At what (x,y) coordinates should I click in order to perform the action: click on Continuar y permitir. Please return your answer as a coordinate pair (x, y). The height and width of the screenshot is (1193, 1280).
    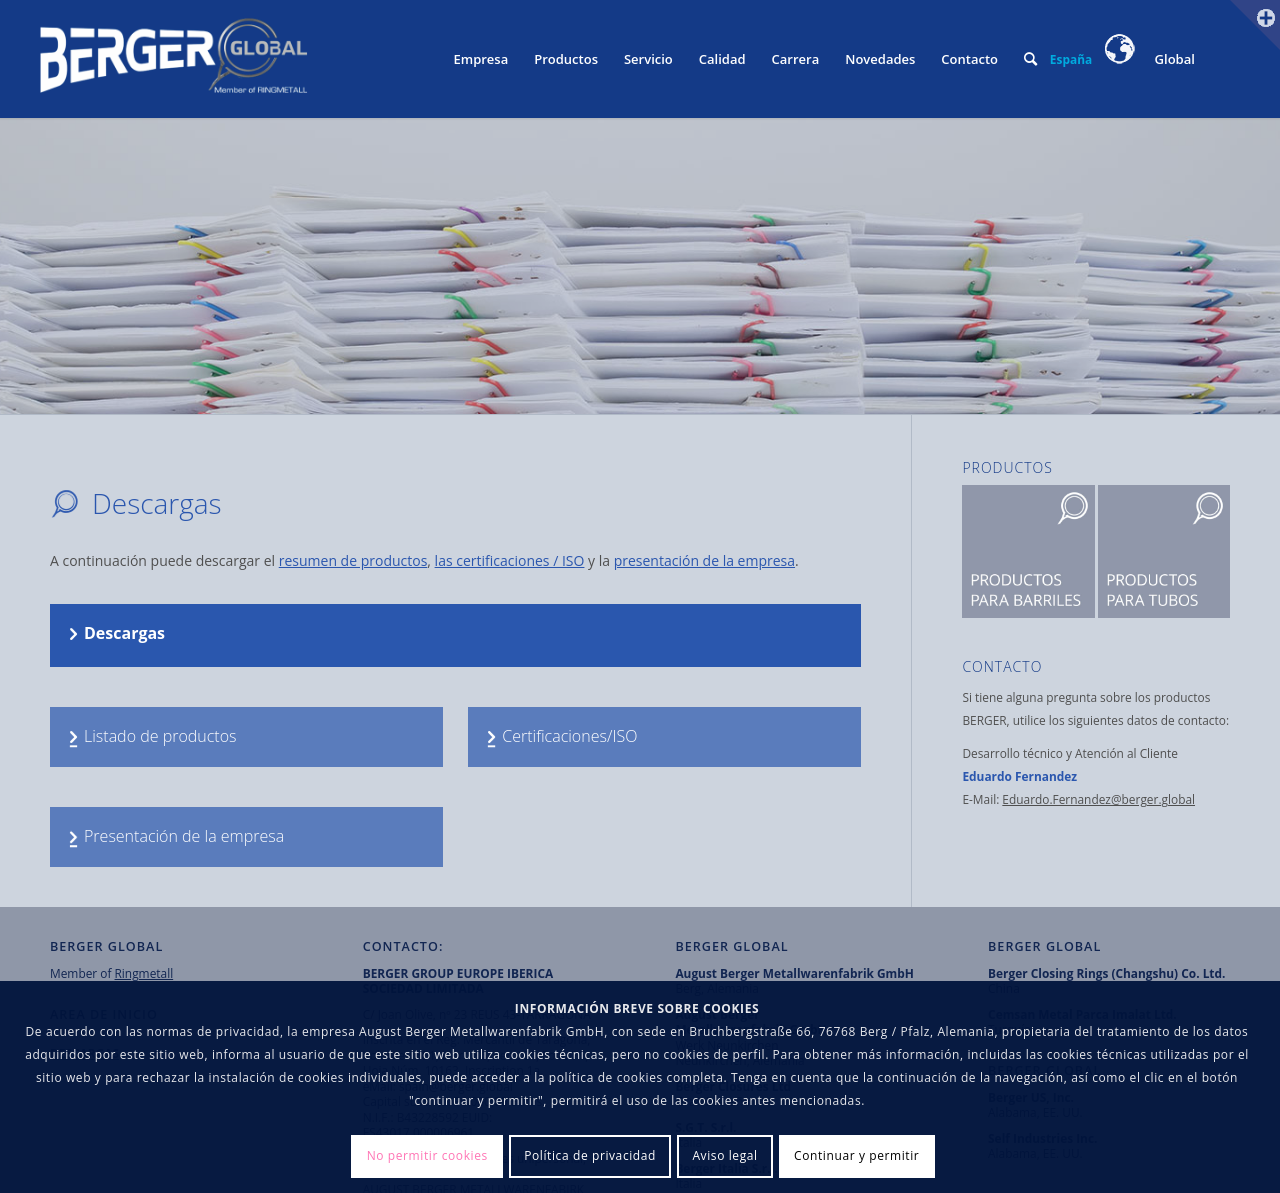
    Looking at the image, I should click on (856, 1155).